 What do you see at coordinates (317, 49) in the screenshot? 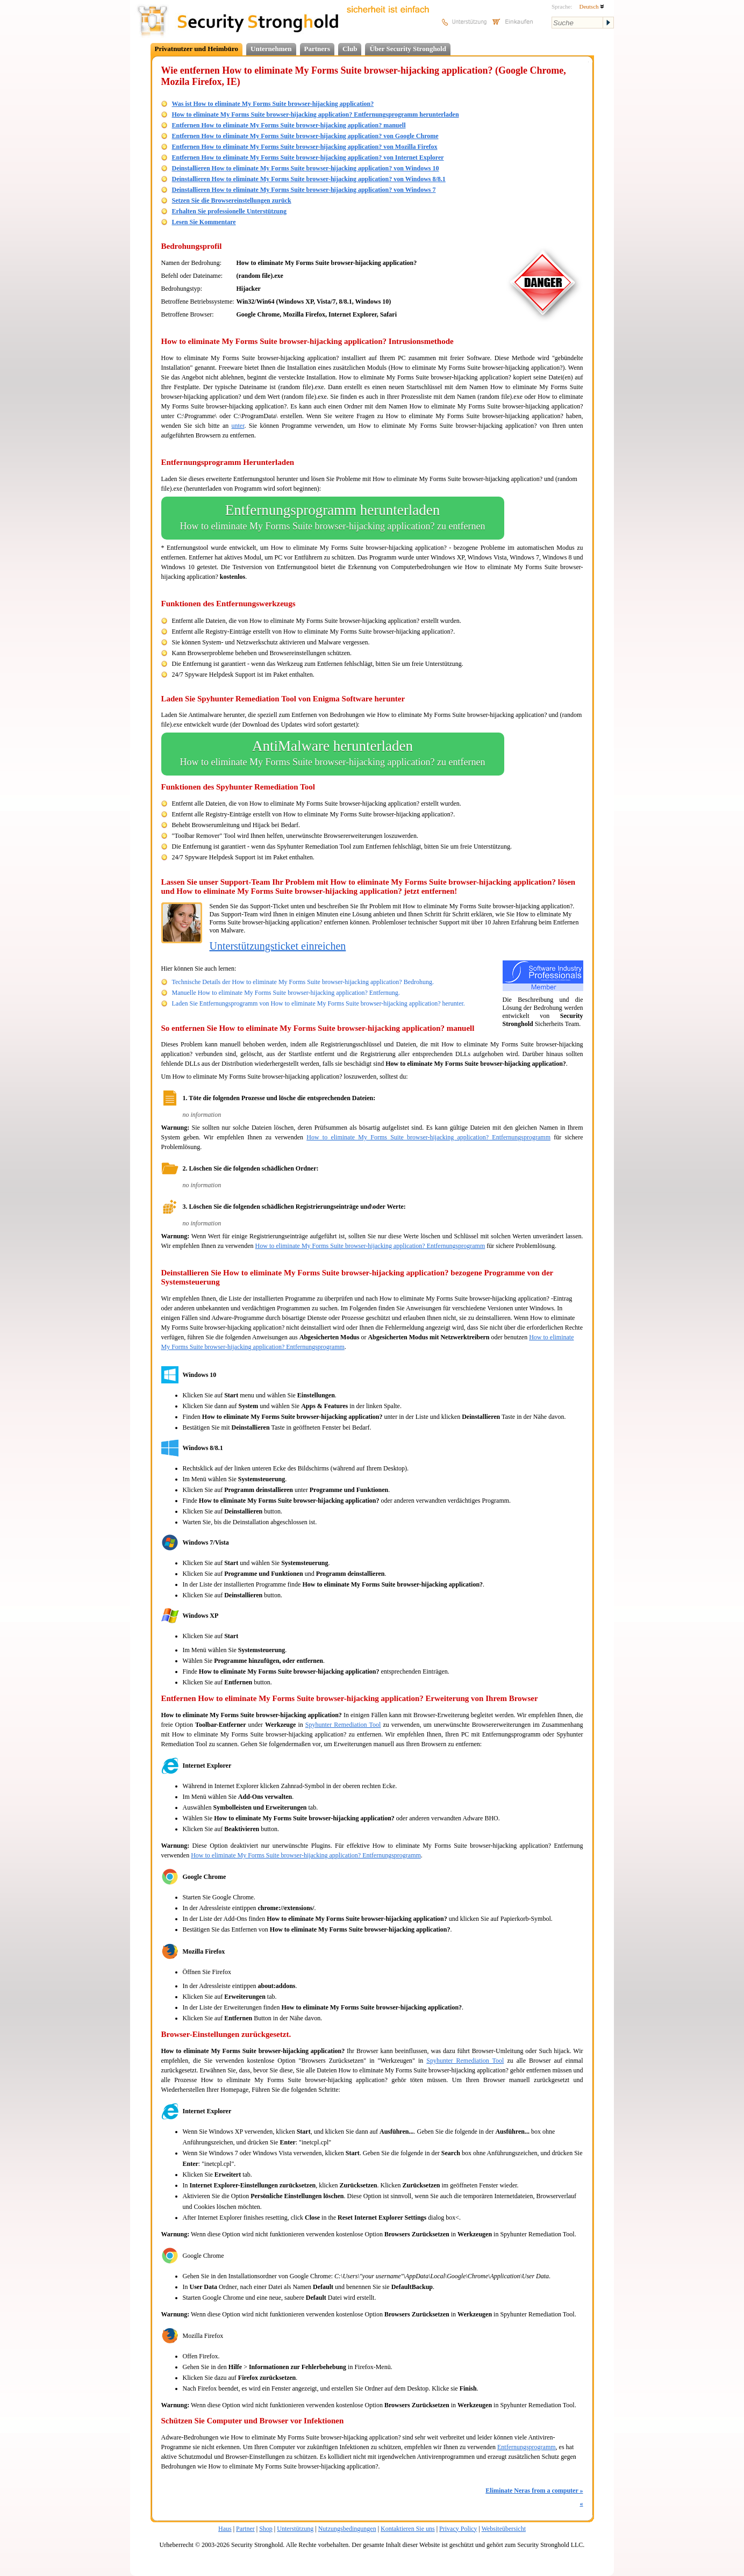
I see `Partners` at bounding box center [317, 49].